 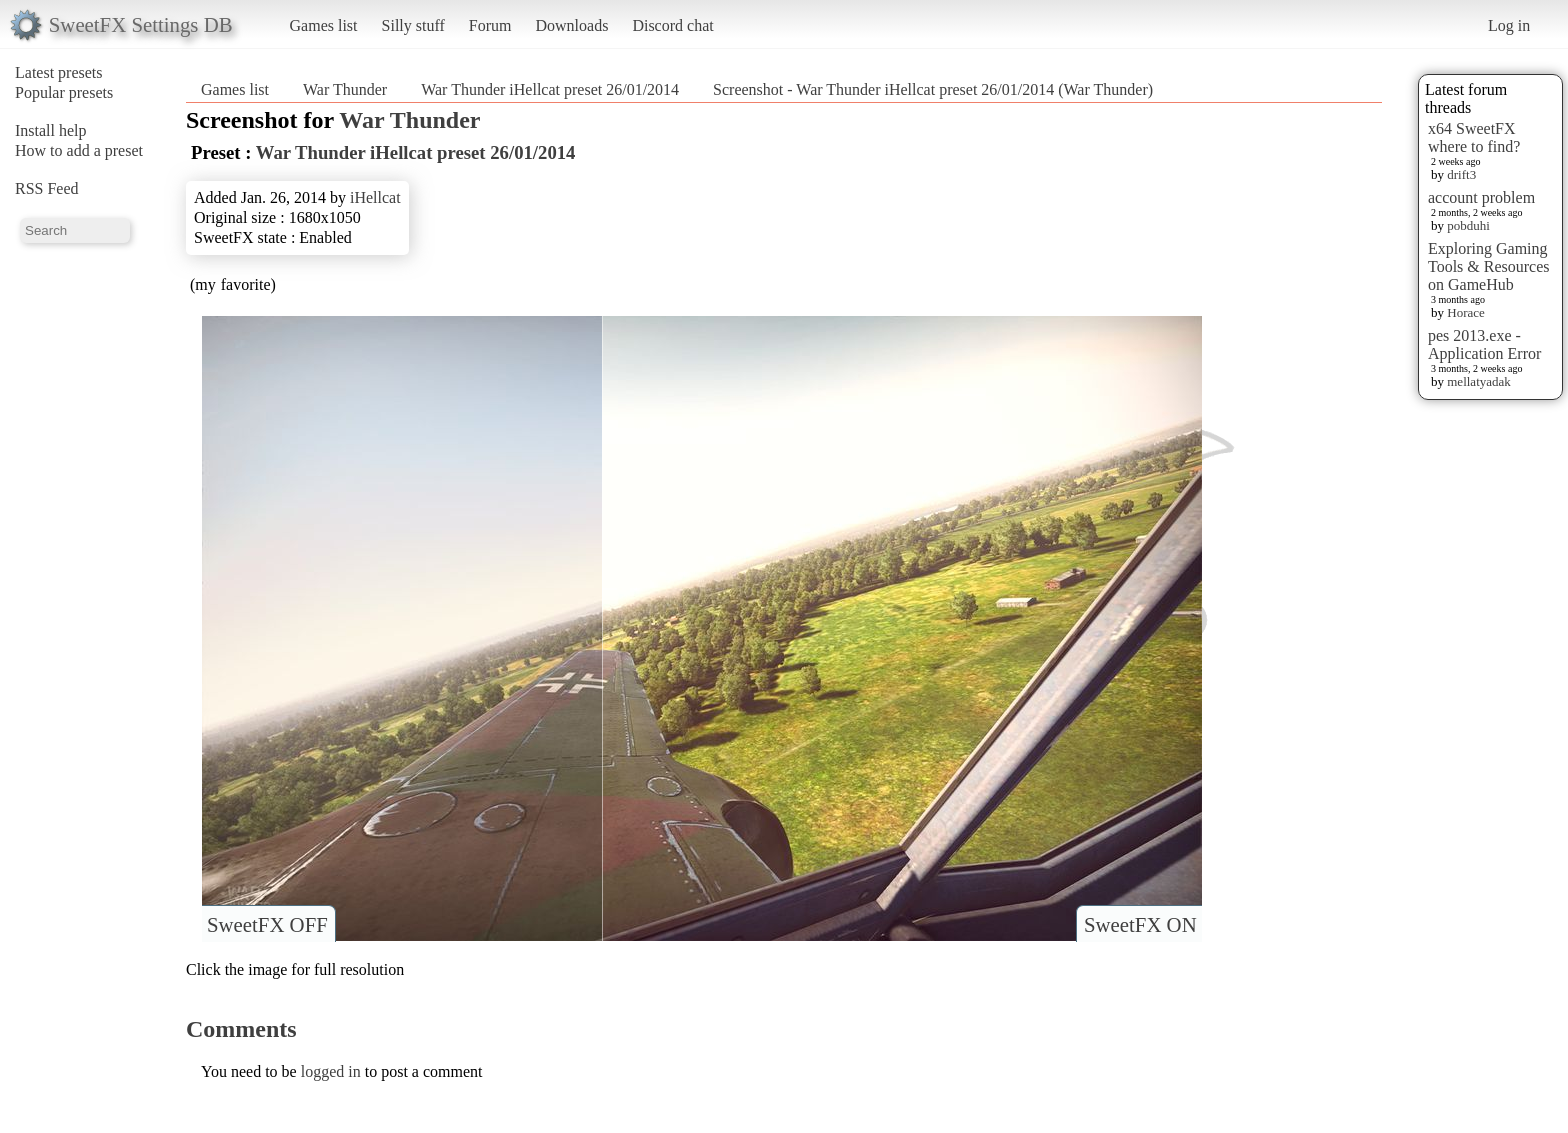 What do you see at coordinates (47, 188) in the screenshot?
I see `RSS Feed` at bounding box center [47, 188].